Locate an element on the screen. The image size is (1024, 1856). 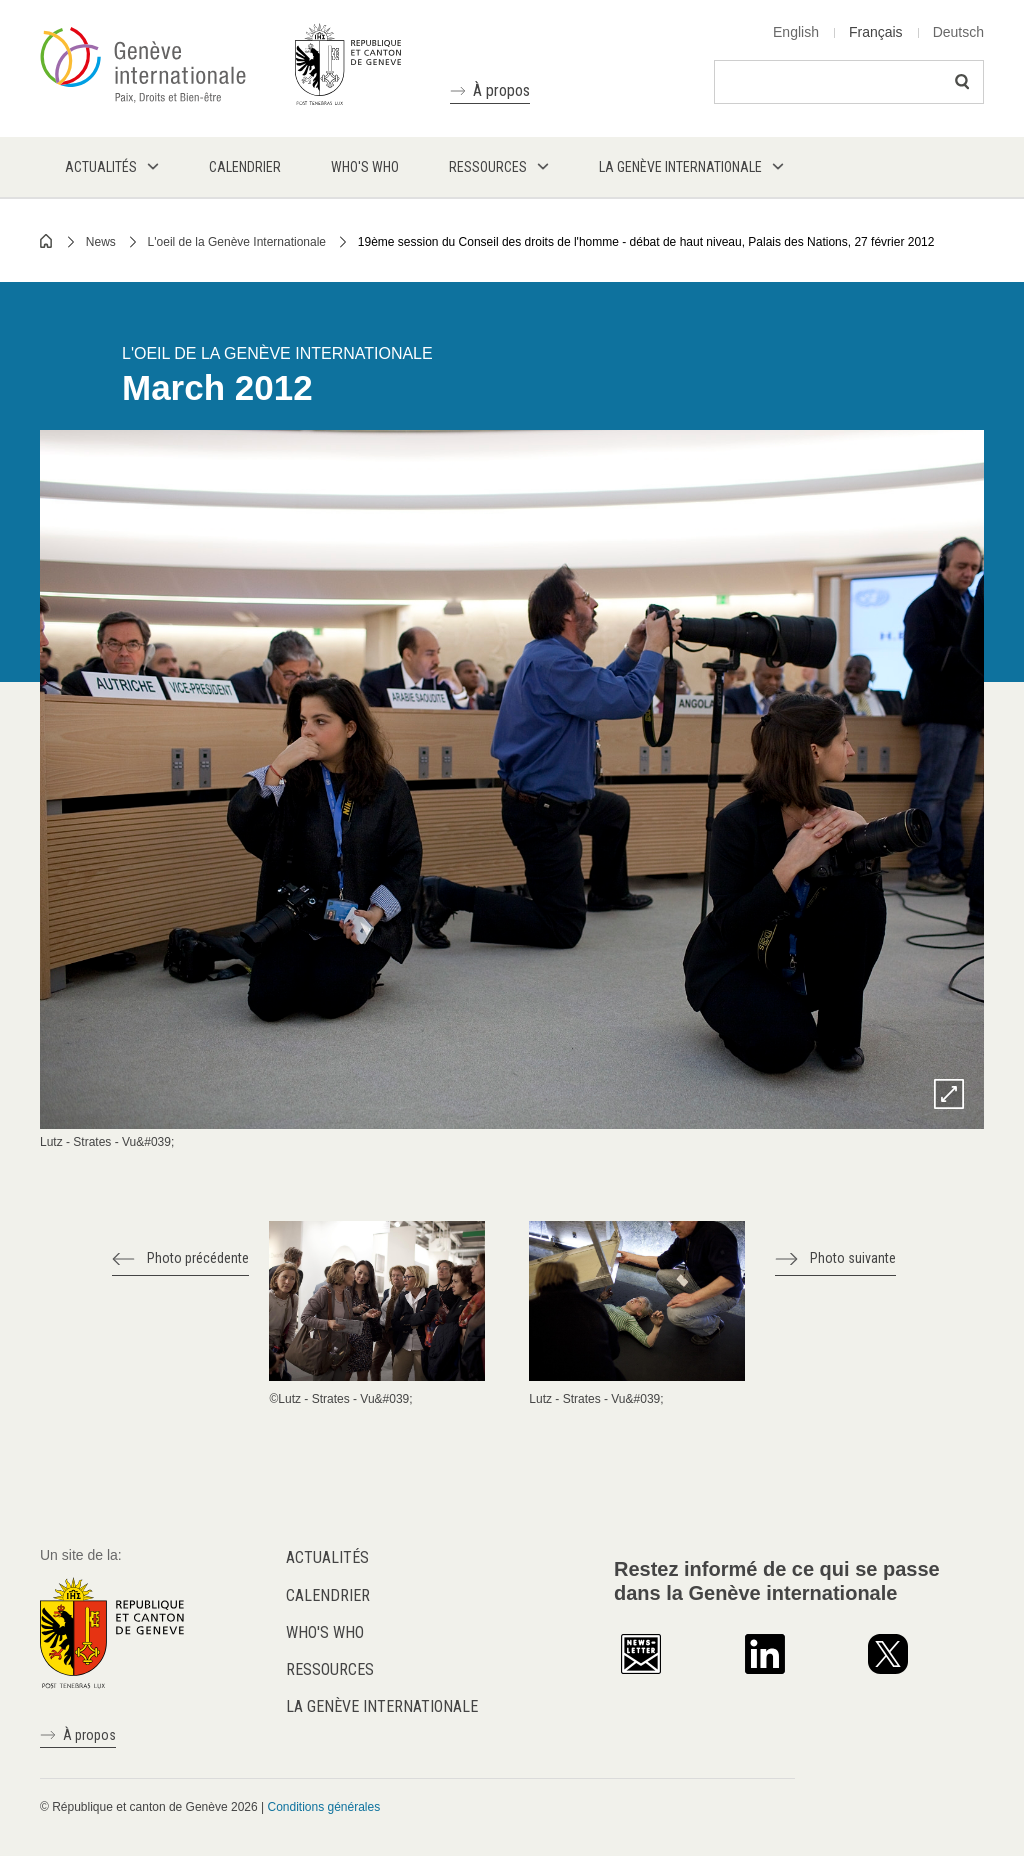
Deutsch is located at coordinates (958, 32).